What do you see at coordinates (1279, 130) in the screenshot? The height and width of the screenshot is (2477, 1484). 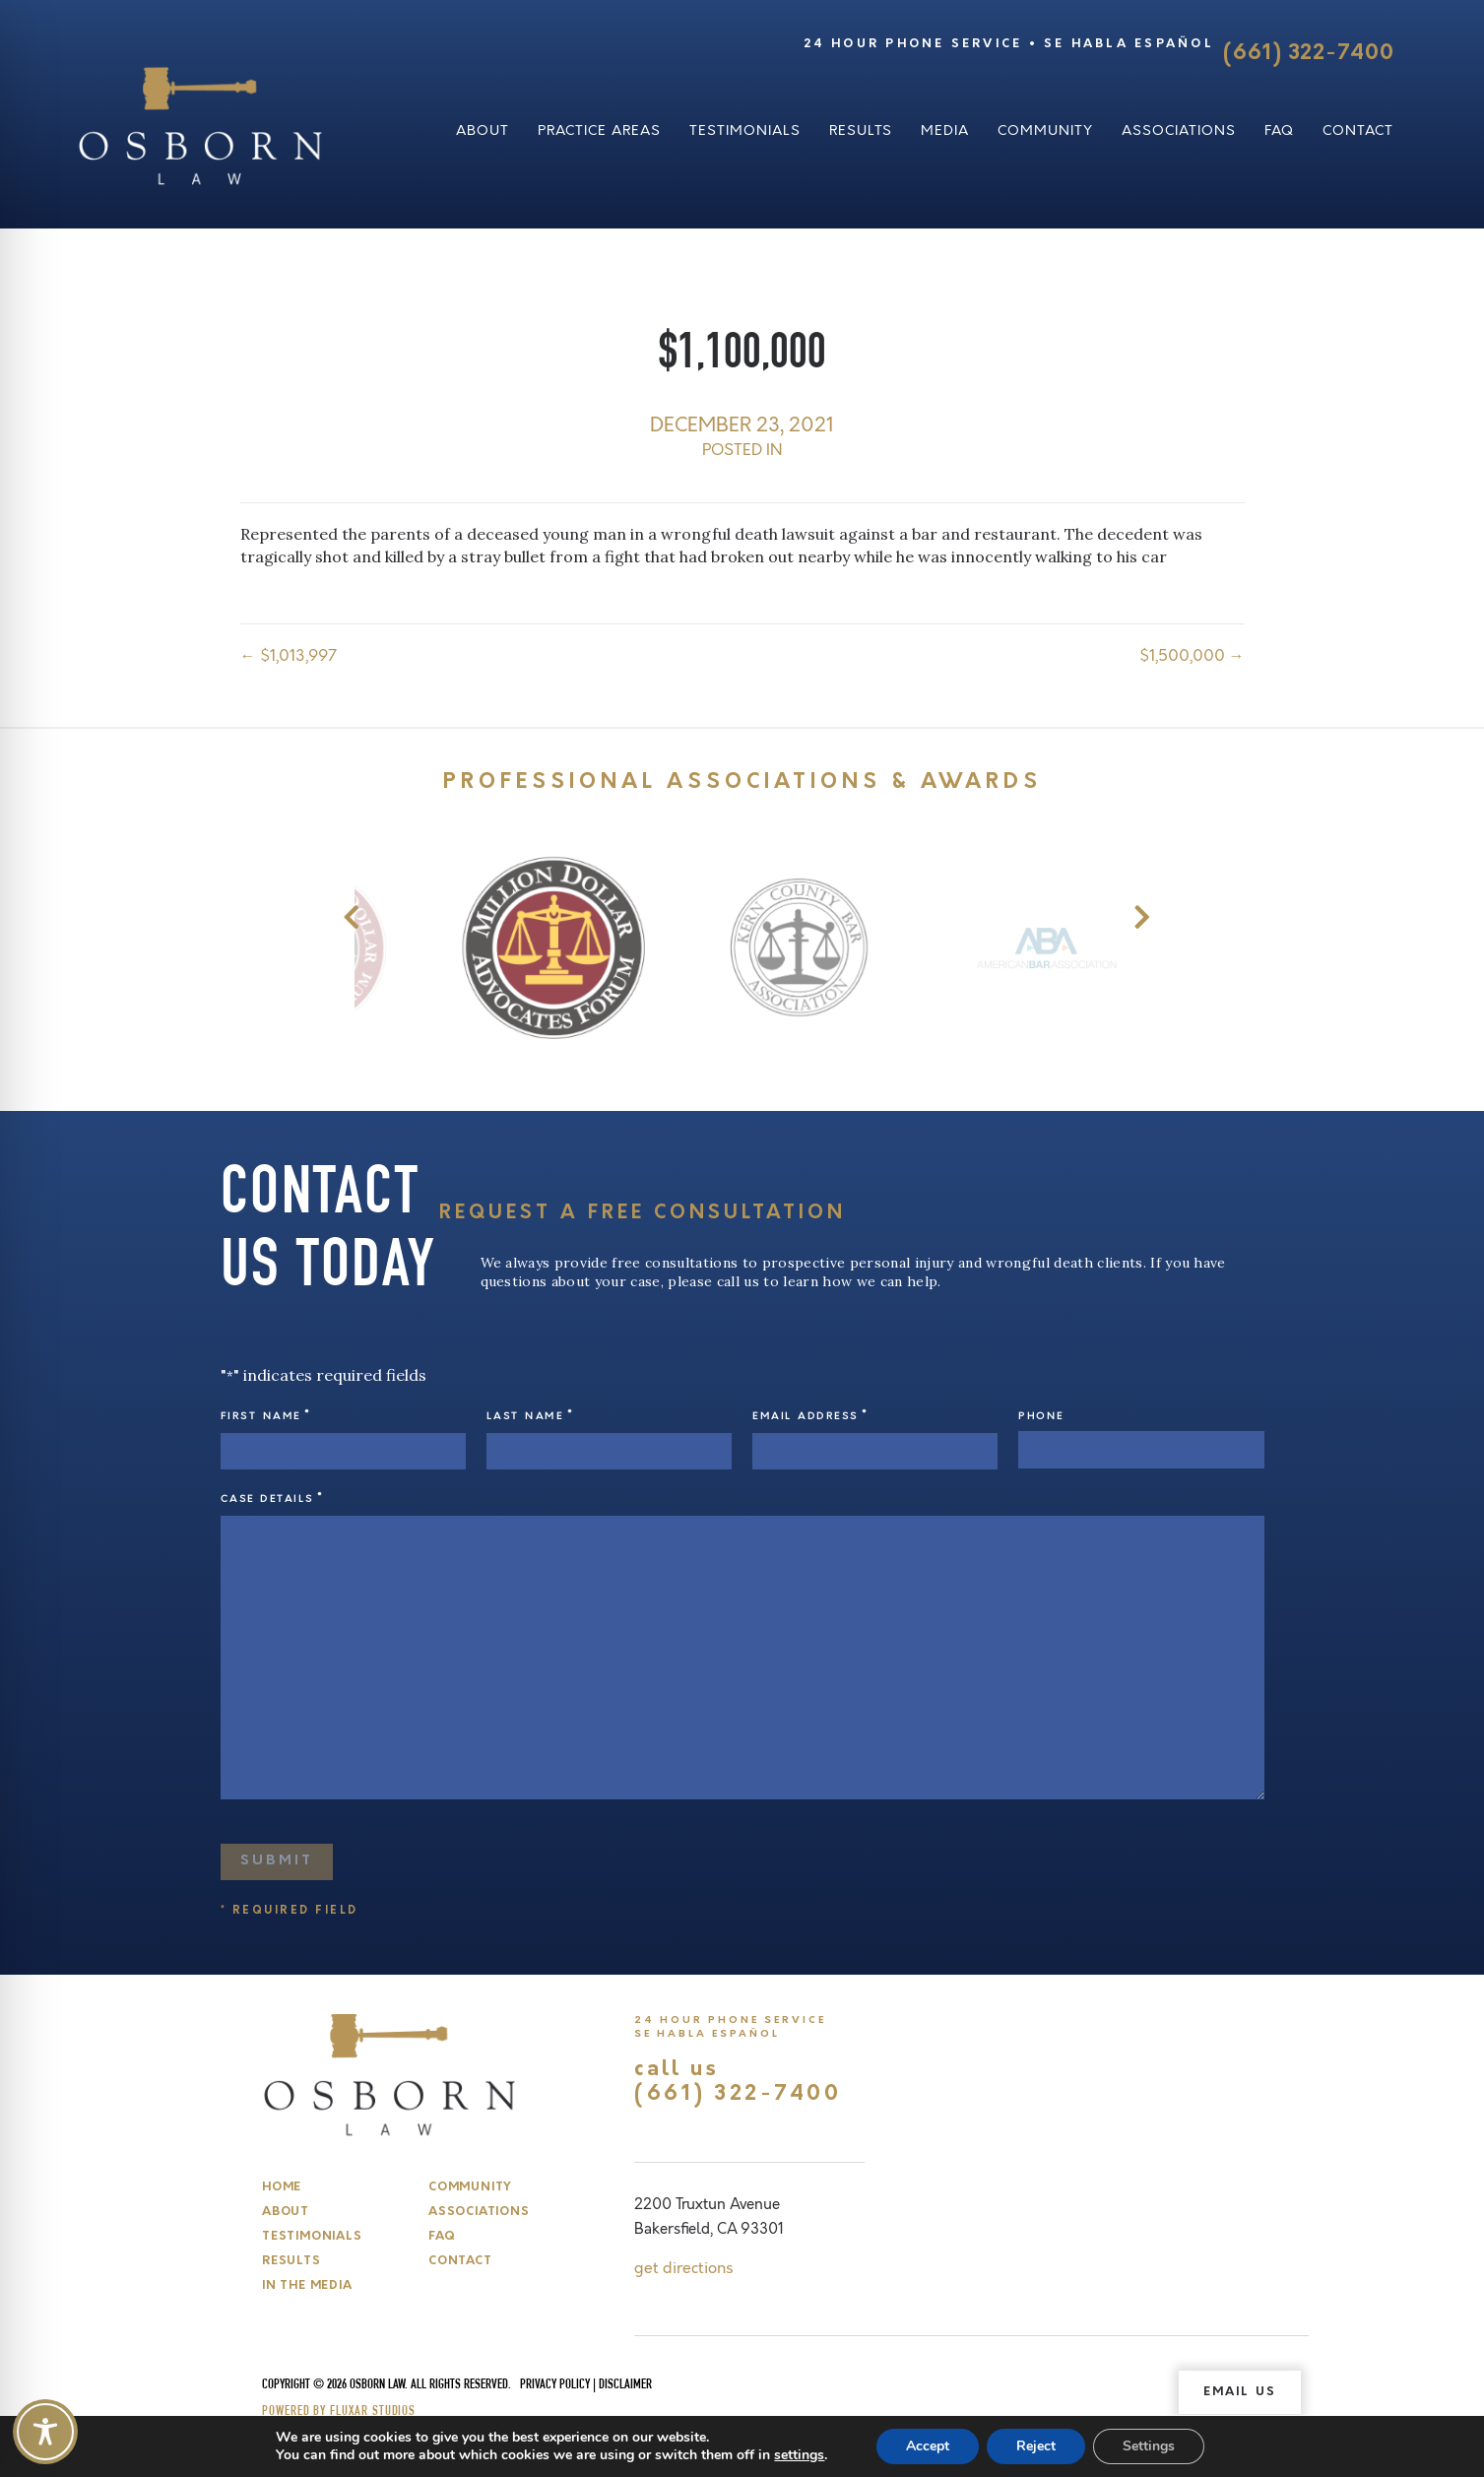 I see `FAQ` at bounding box center [1279, 130].